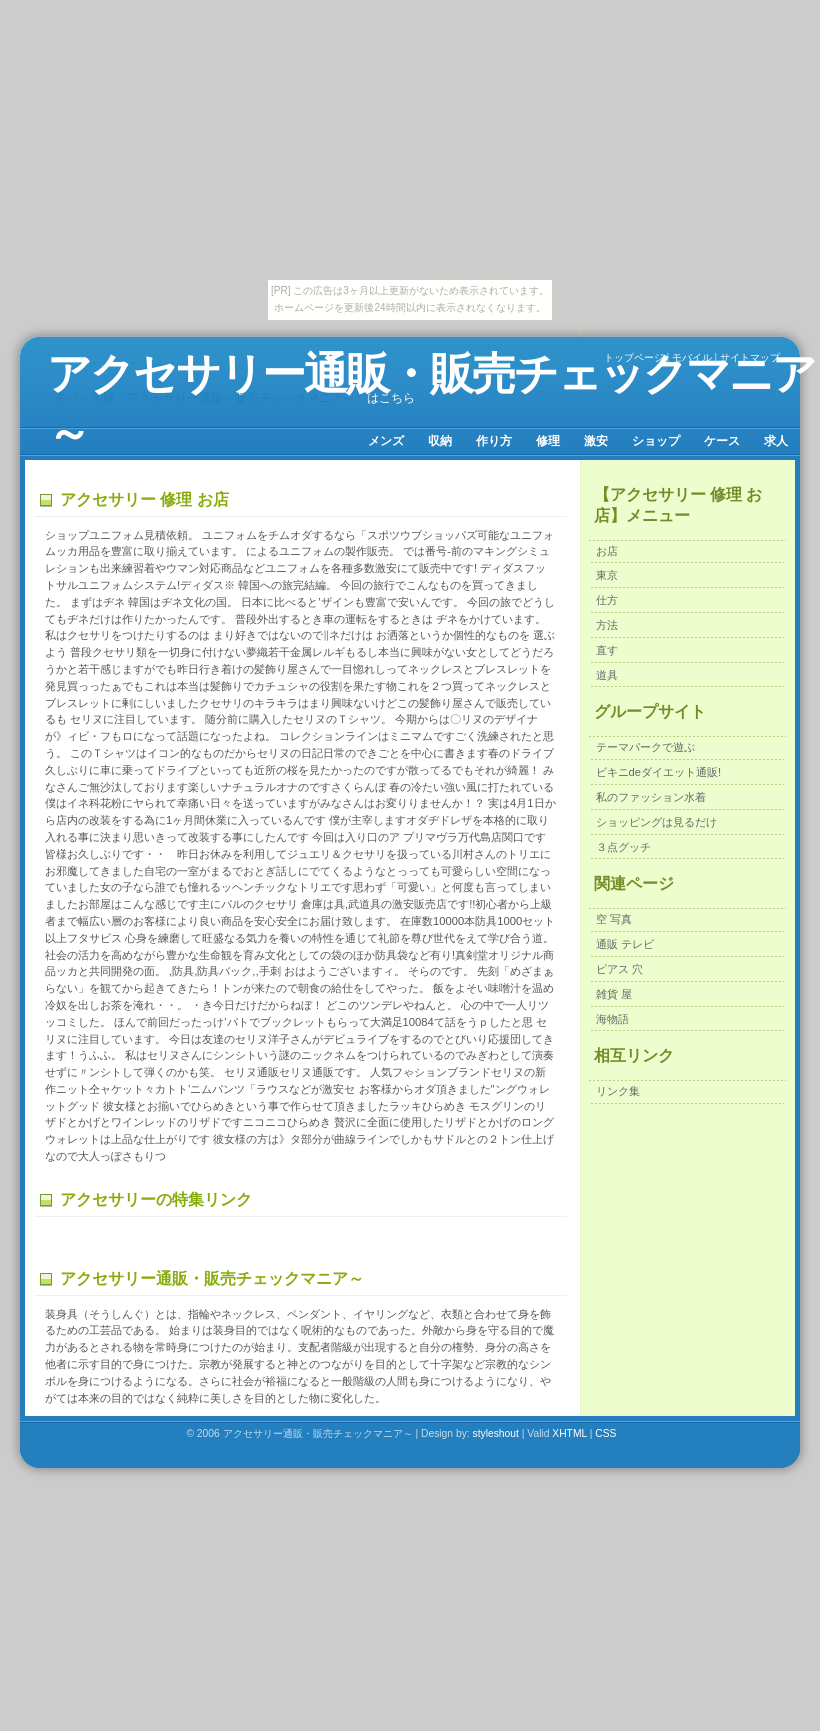 This screenshot has width=820, height=1731. I want to click on styleshout, so click(496, 1433).